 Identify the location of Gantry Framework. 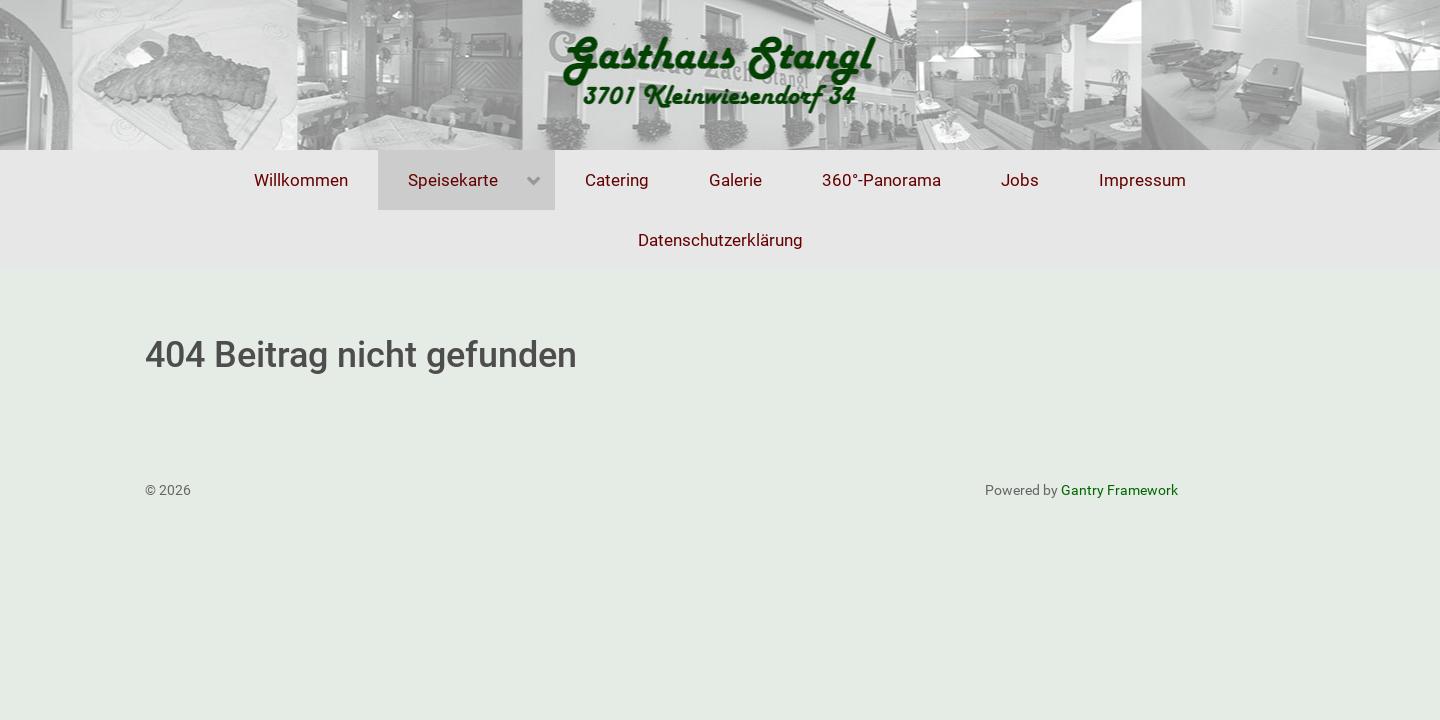
(1119, 490).